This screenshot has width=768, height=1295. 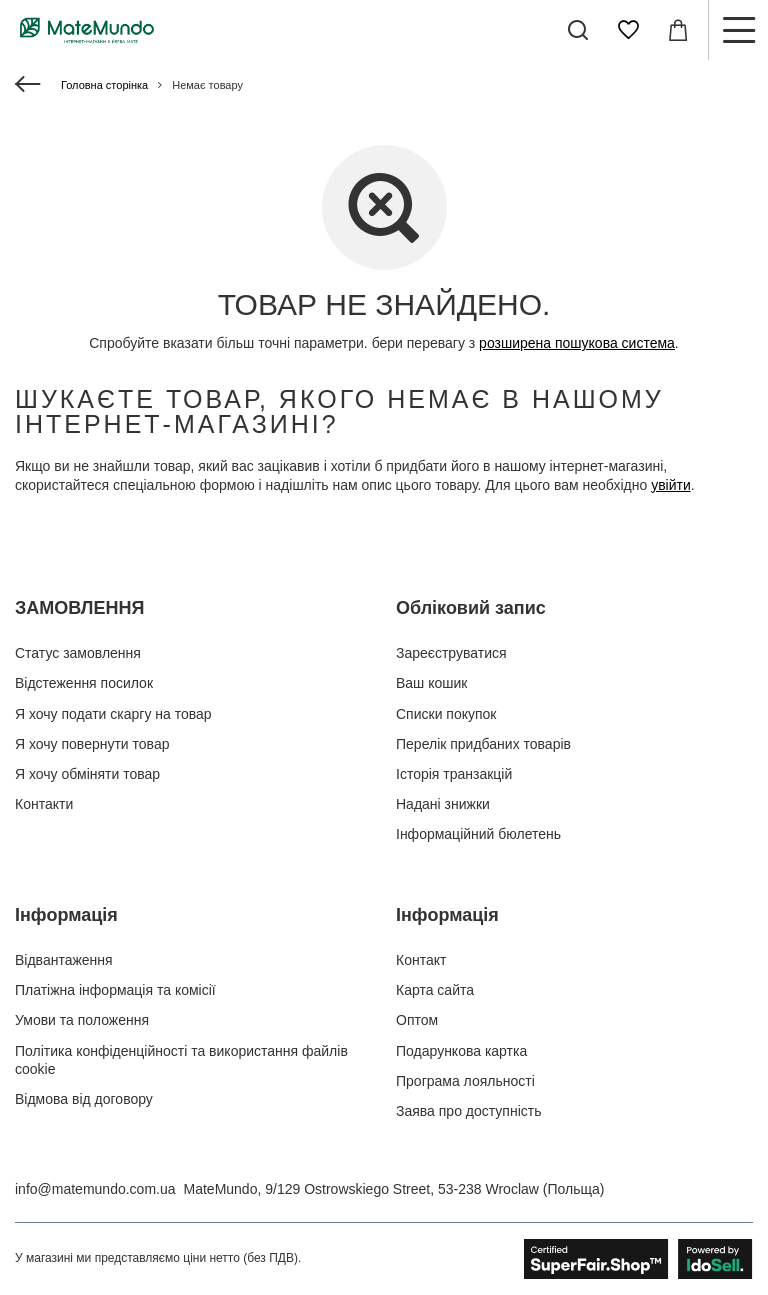 I want to click on Списки покупок [Елемент нижнього колонтитула: Списки покупок], so click(x=446, y=714).